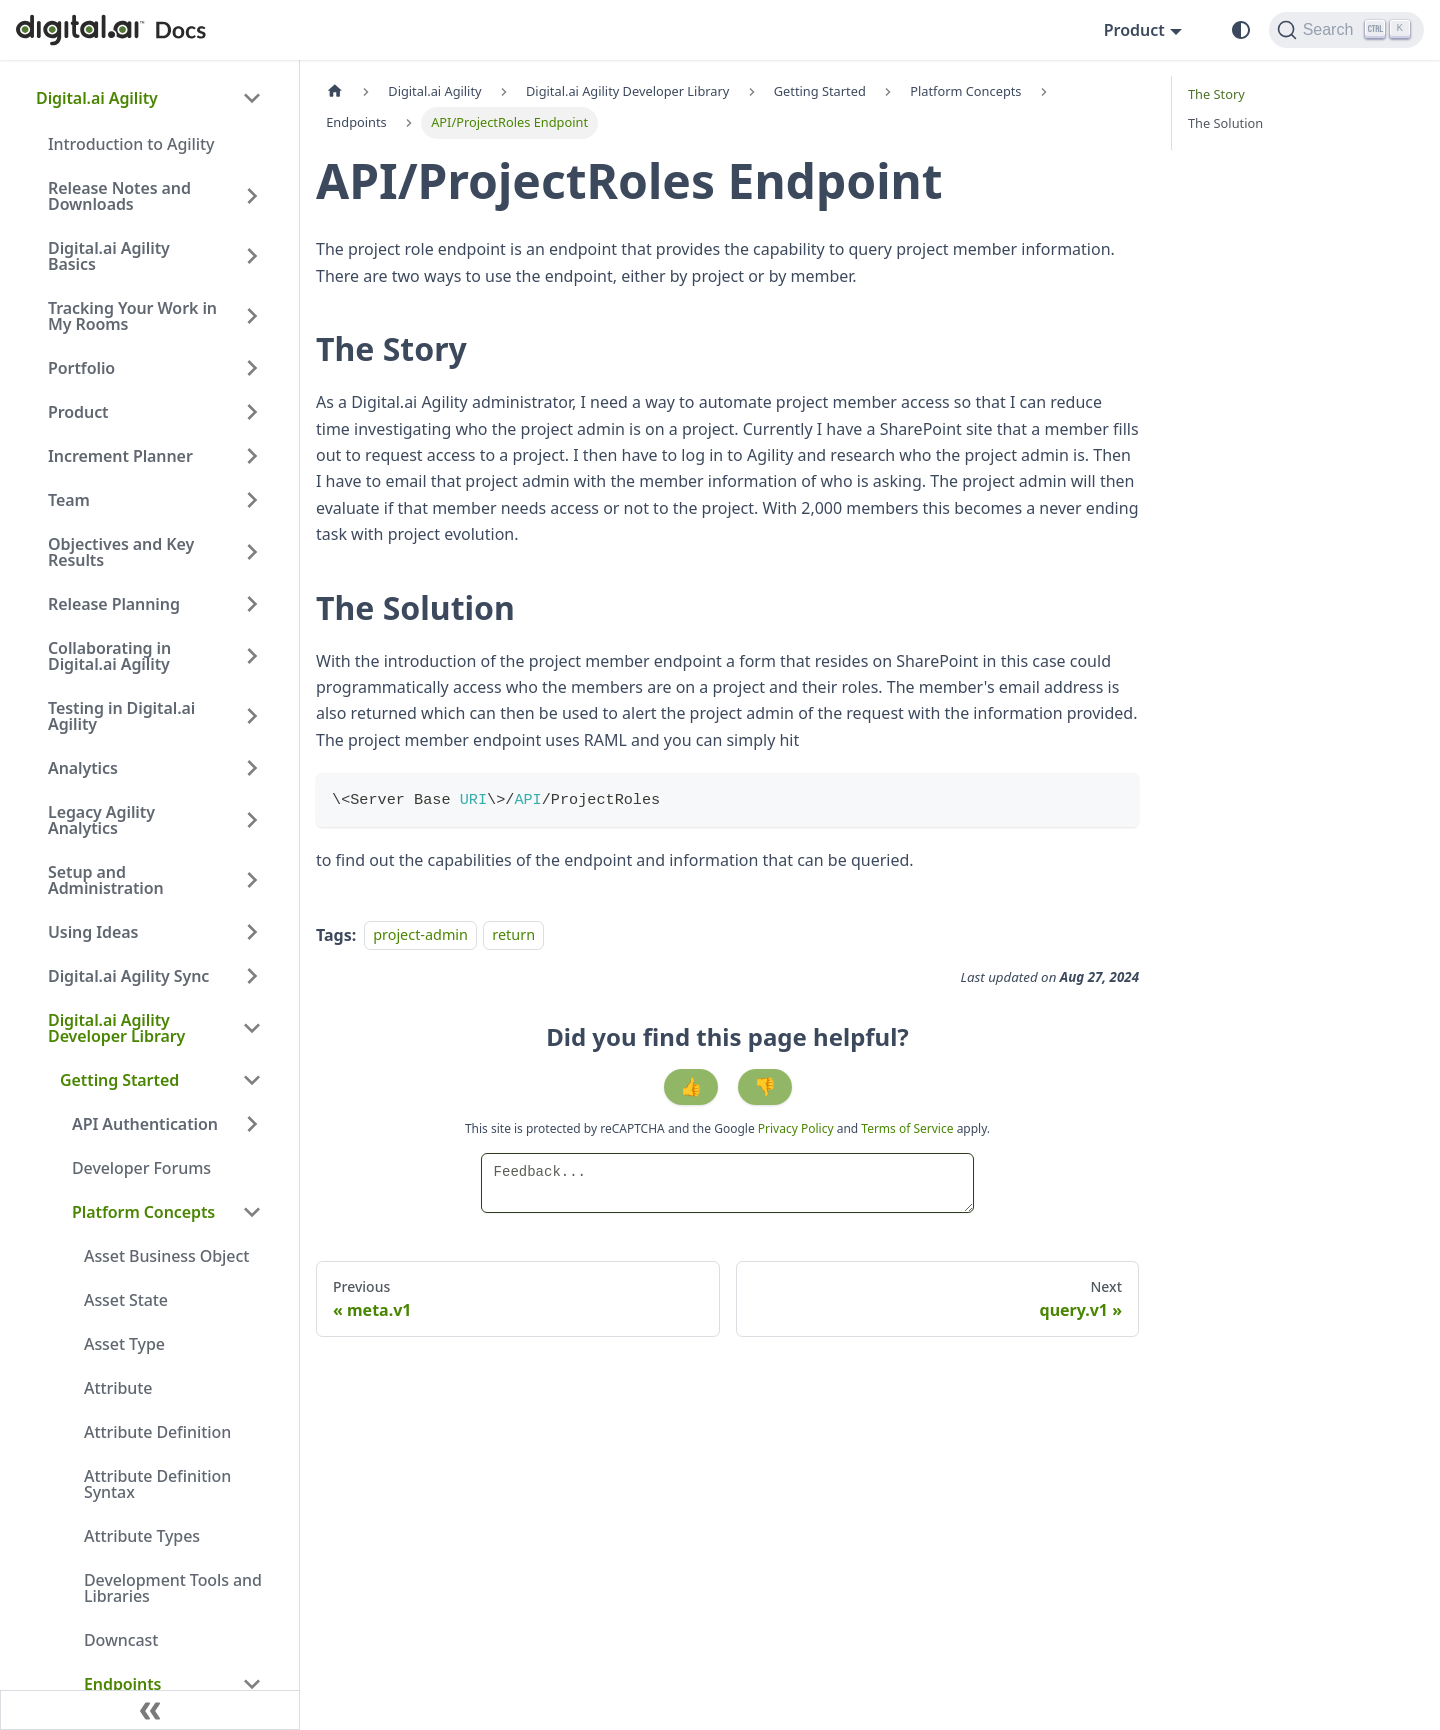 This screenshot has width=1440, height=1730. What do you see at coordinates (121, 1640) in the screenshot?
I see `Downcast` at bounding box center [121, 1640].